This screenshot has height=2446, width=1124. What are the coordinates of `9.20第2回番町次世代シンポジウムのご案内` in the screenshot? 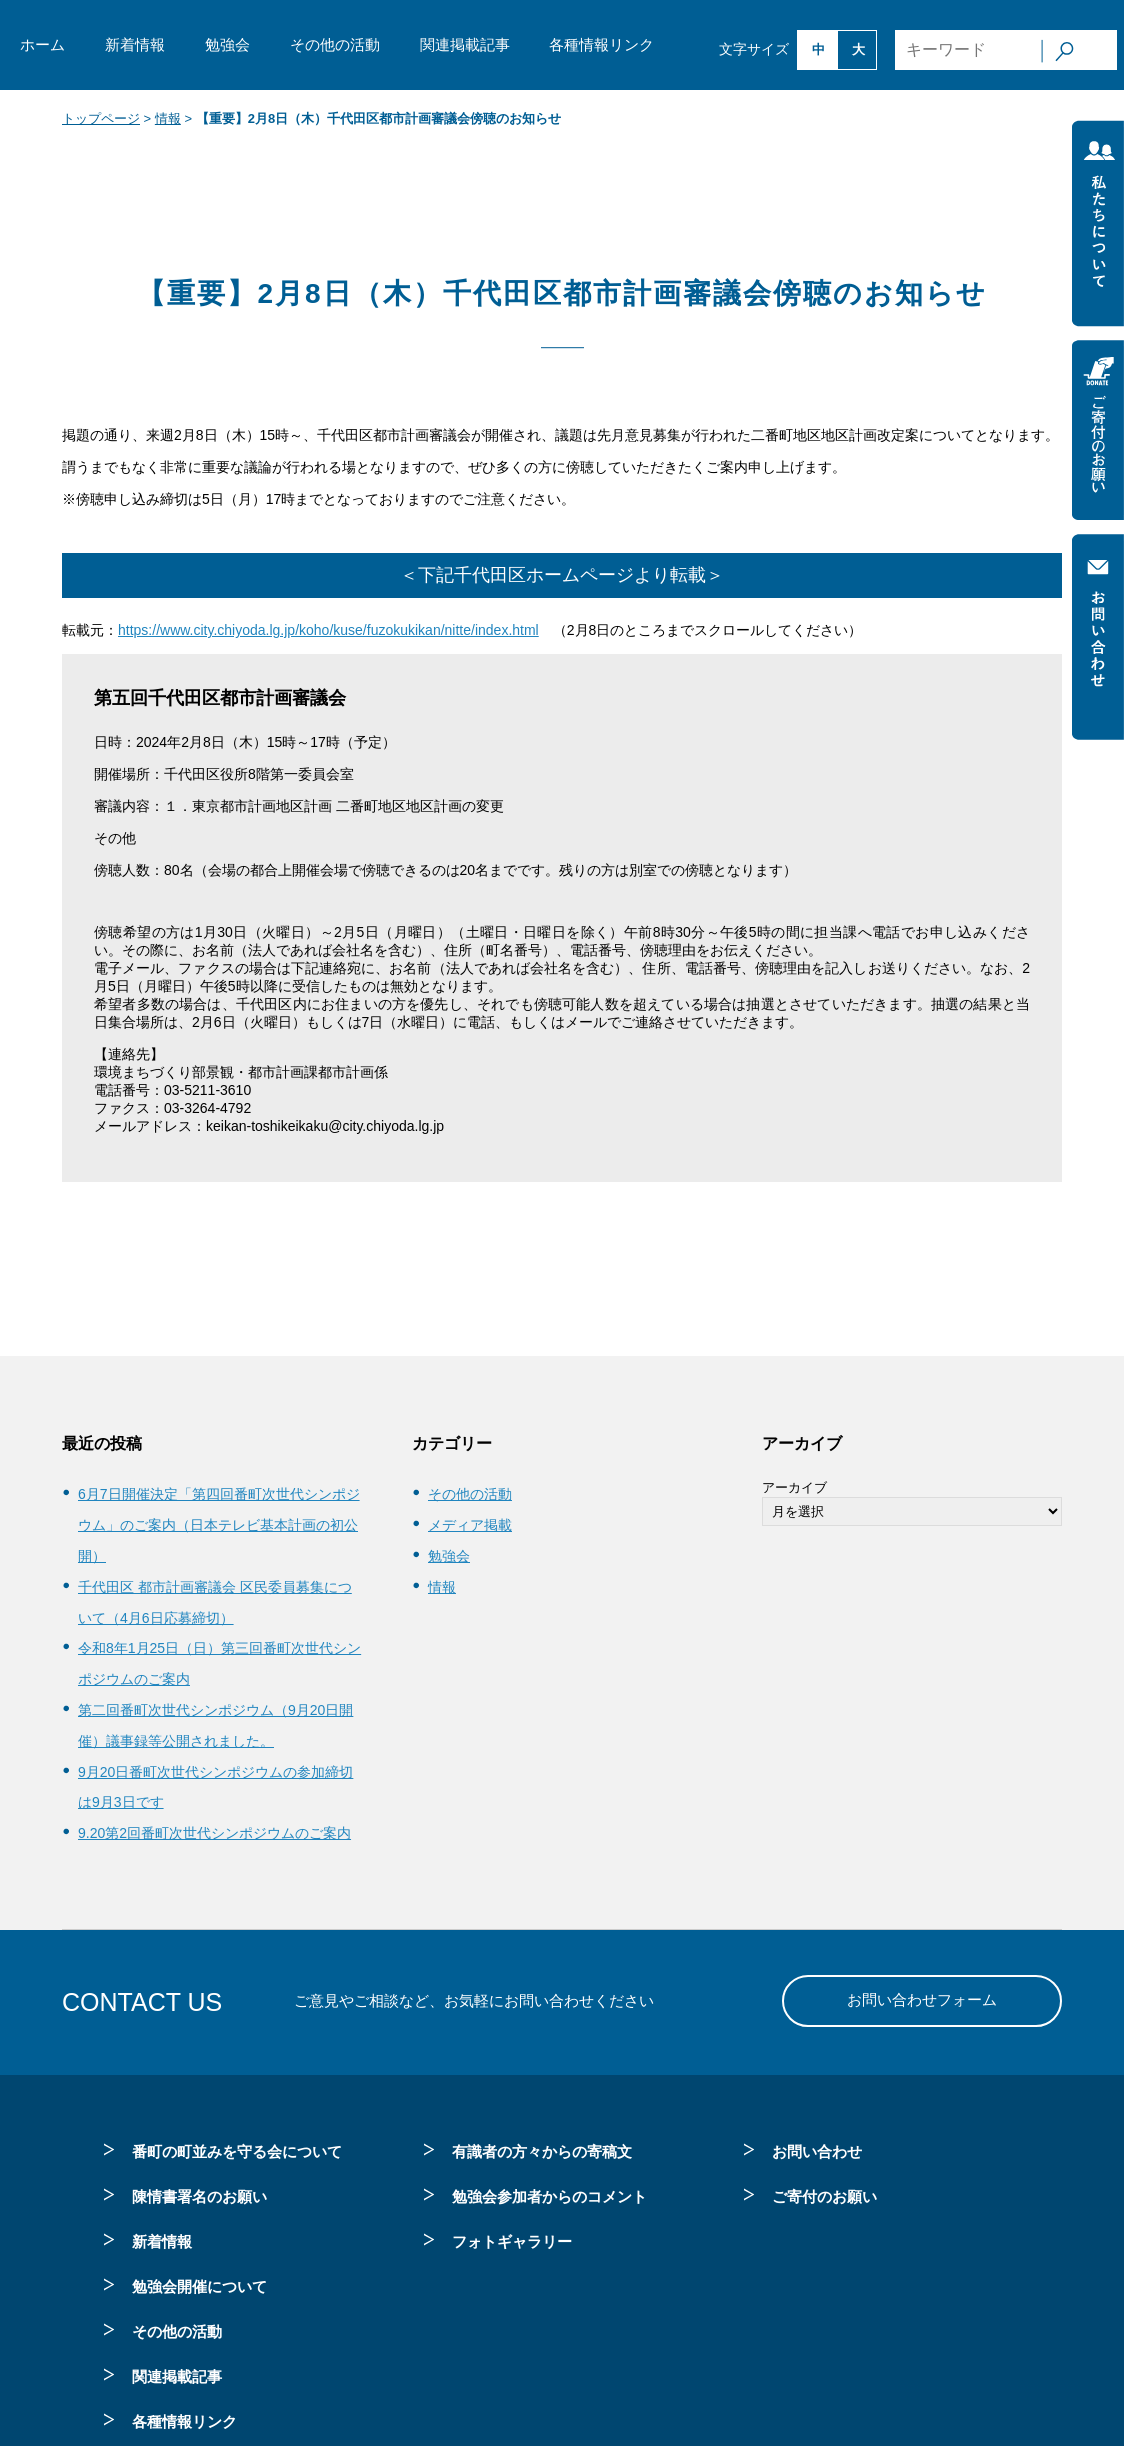 It's located at (214, 1833).